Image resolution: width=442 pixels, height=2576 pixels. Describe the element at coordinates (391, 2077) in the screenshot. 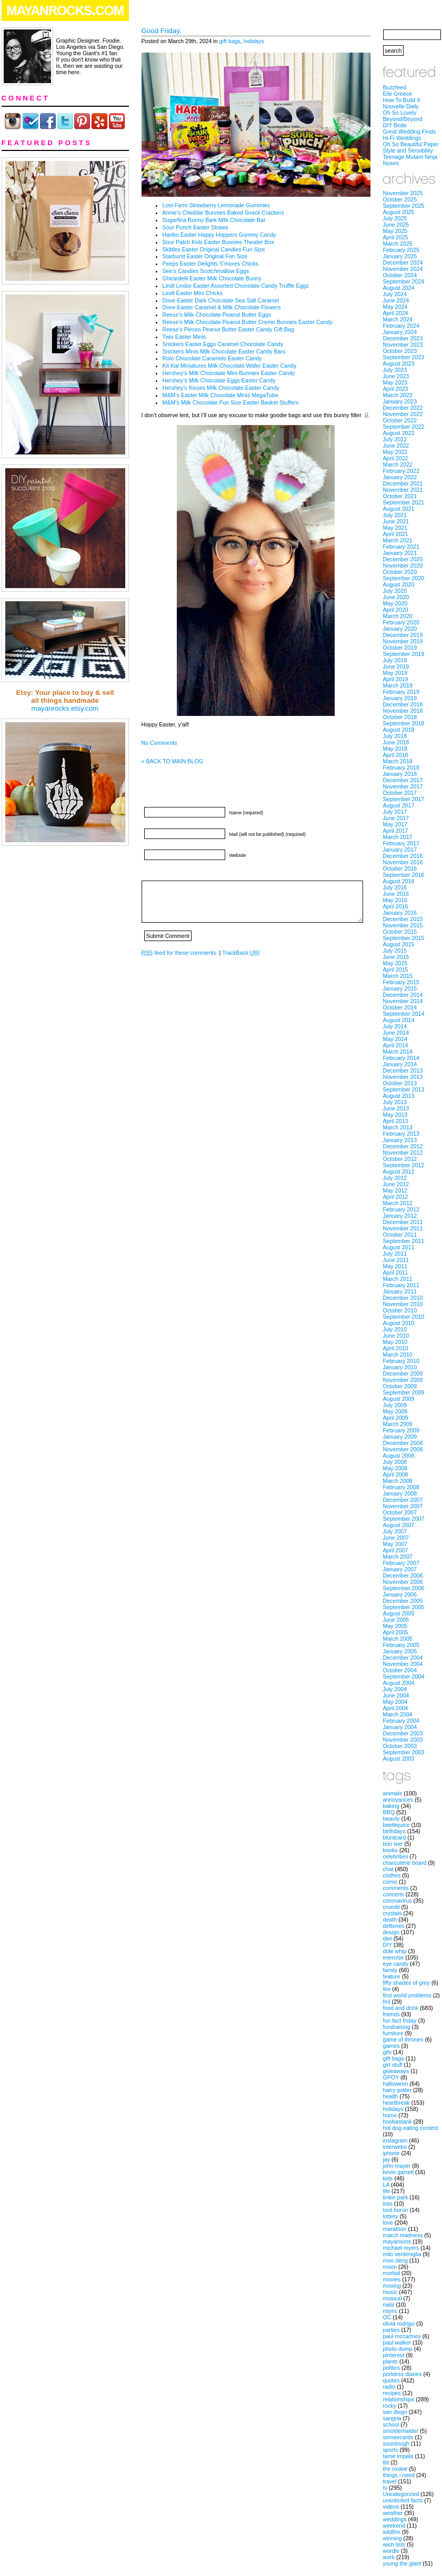

I see `GPOY` at that location.